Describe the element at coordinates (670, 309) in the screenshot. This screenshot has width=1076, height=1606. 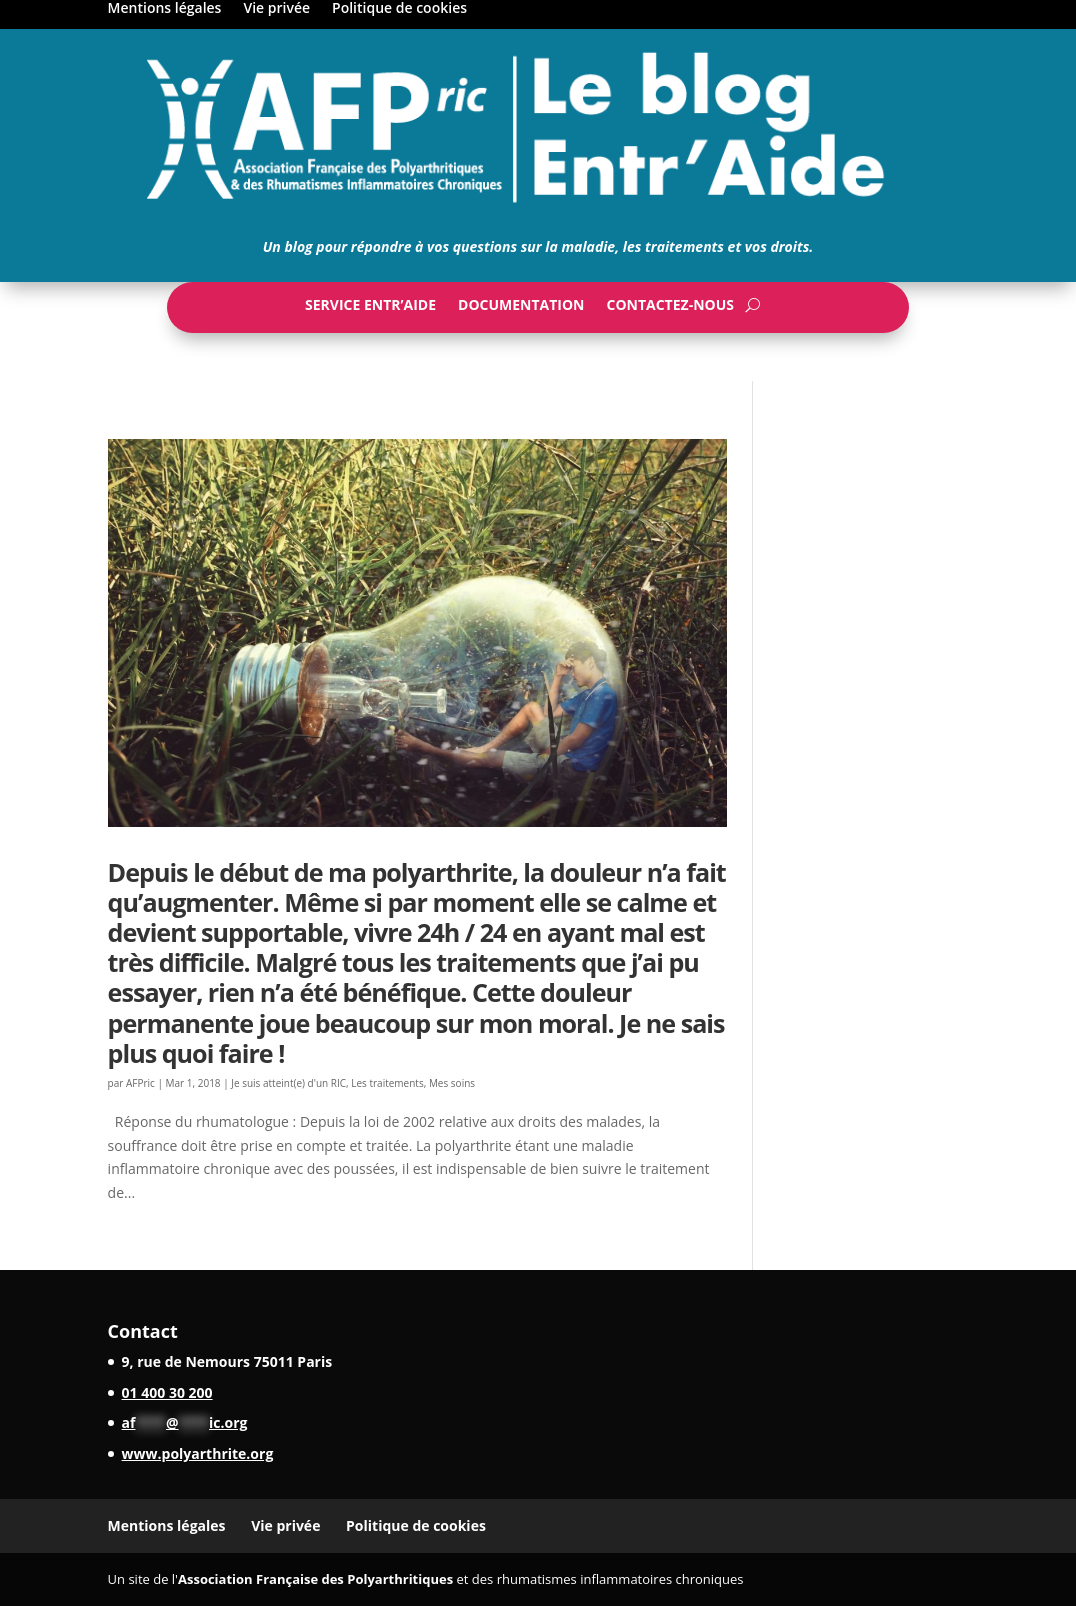
I see `Contactez-nous` at that location.